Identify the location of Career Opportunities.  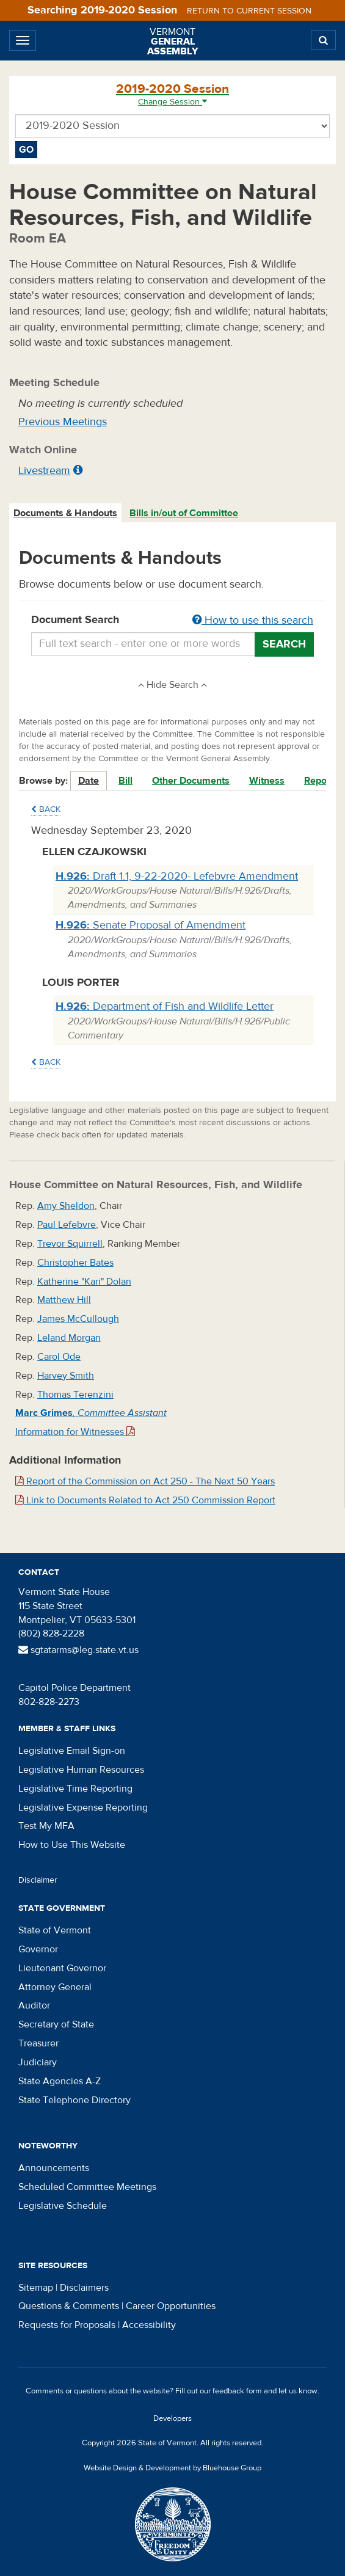
(171, 2306).